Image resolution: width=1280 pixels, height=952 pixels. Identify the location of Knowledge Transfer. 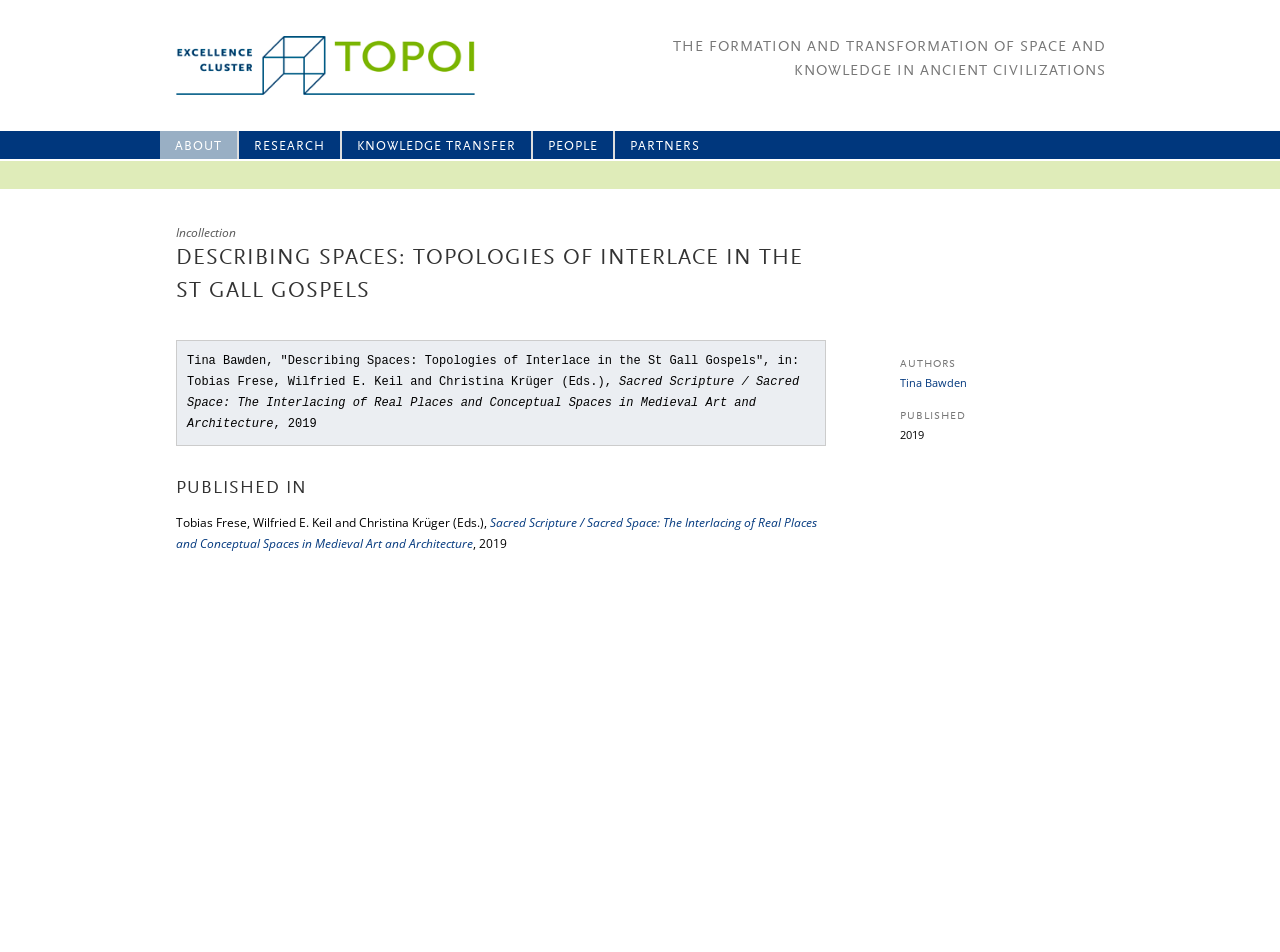
(436, 146).